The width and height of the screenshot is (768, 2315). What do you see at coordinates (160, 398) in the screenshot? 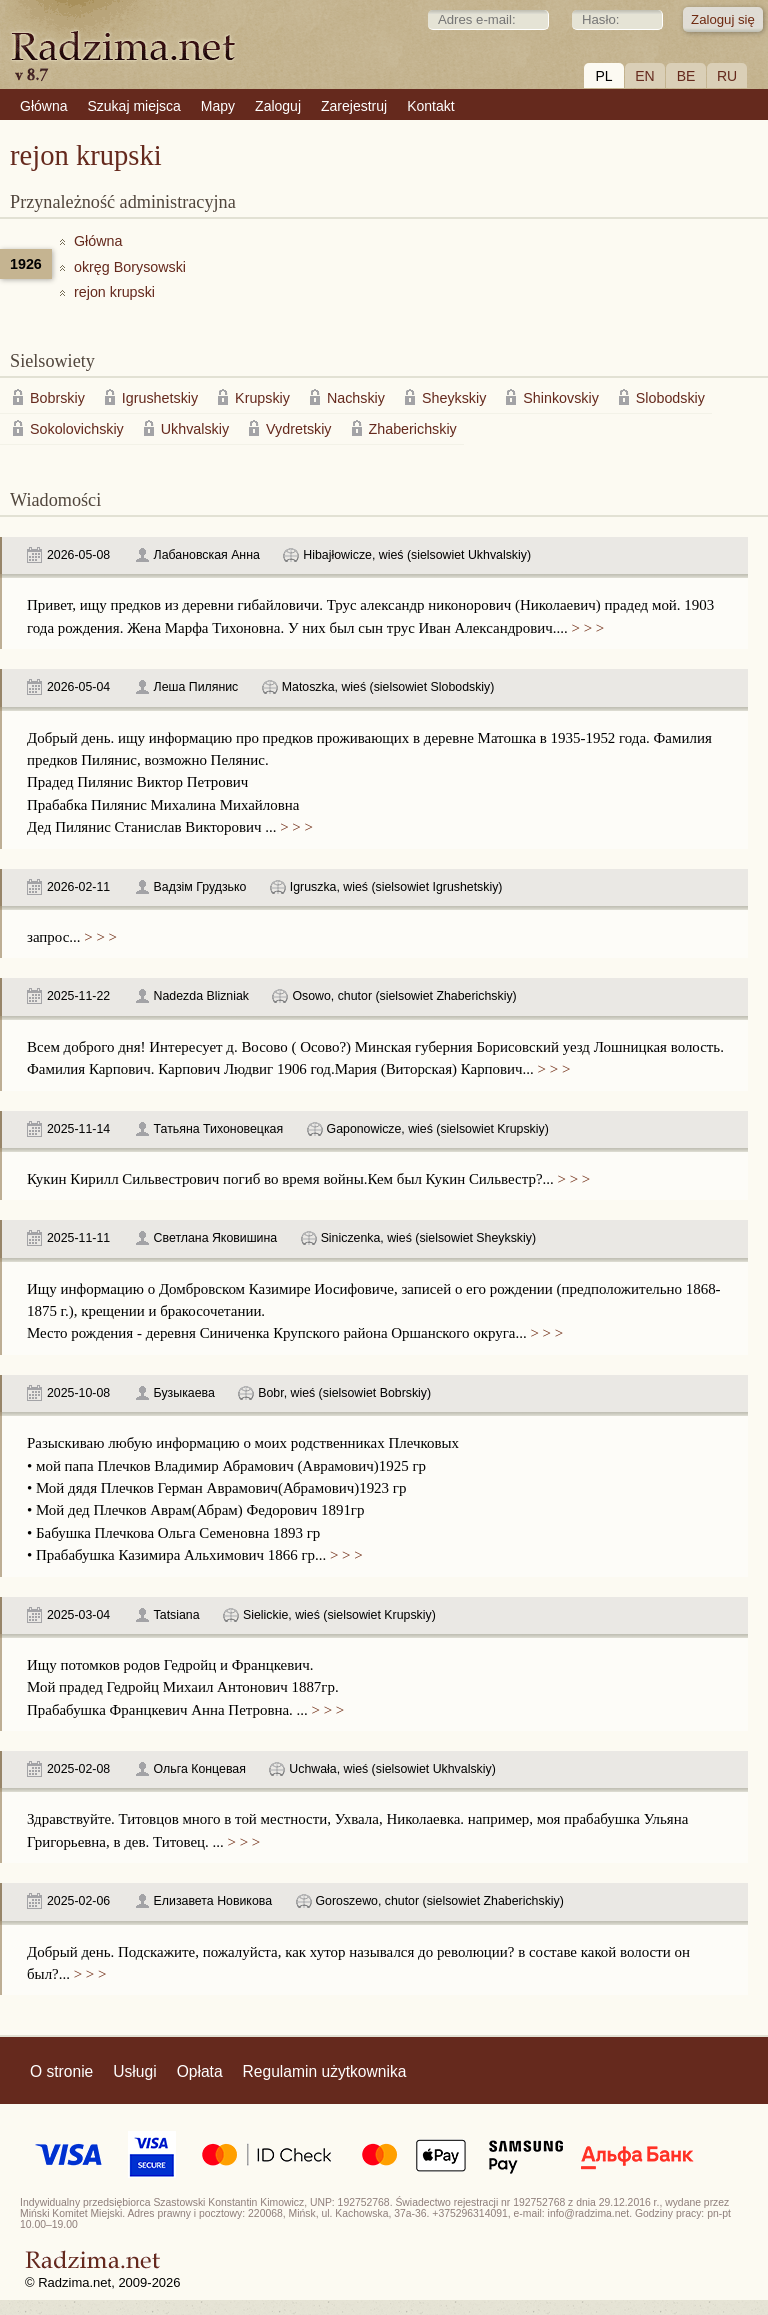
I see `Igrushetskiy` at bounding box center [160, 398].